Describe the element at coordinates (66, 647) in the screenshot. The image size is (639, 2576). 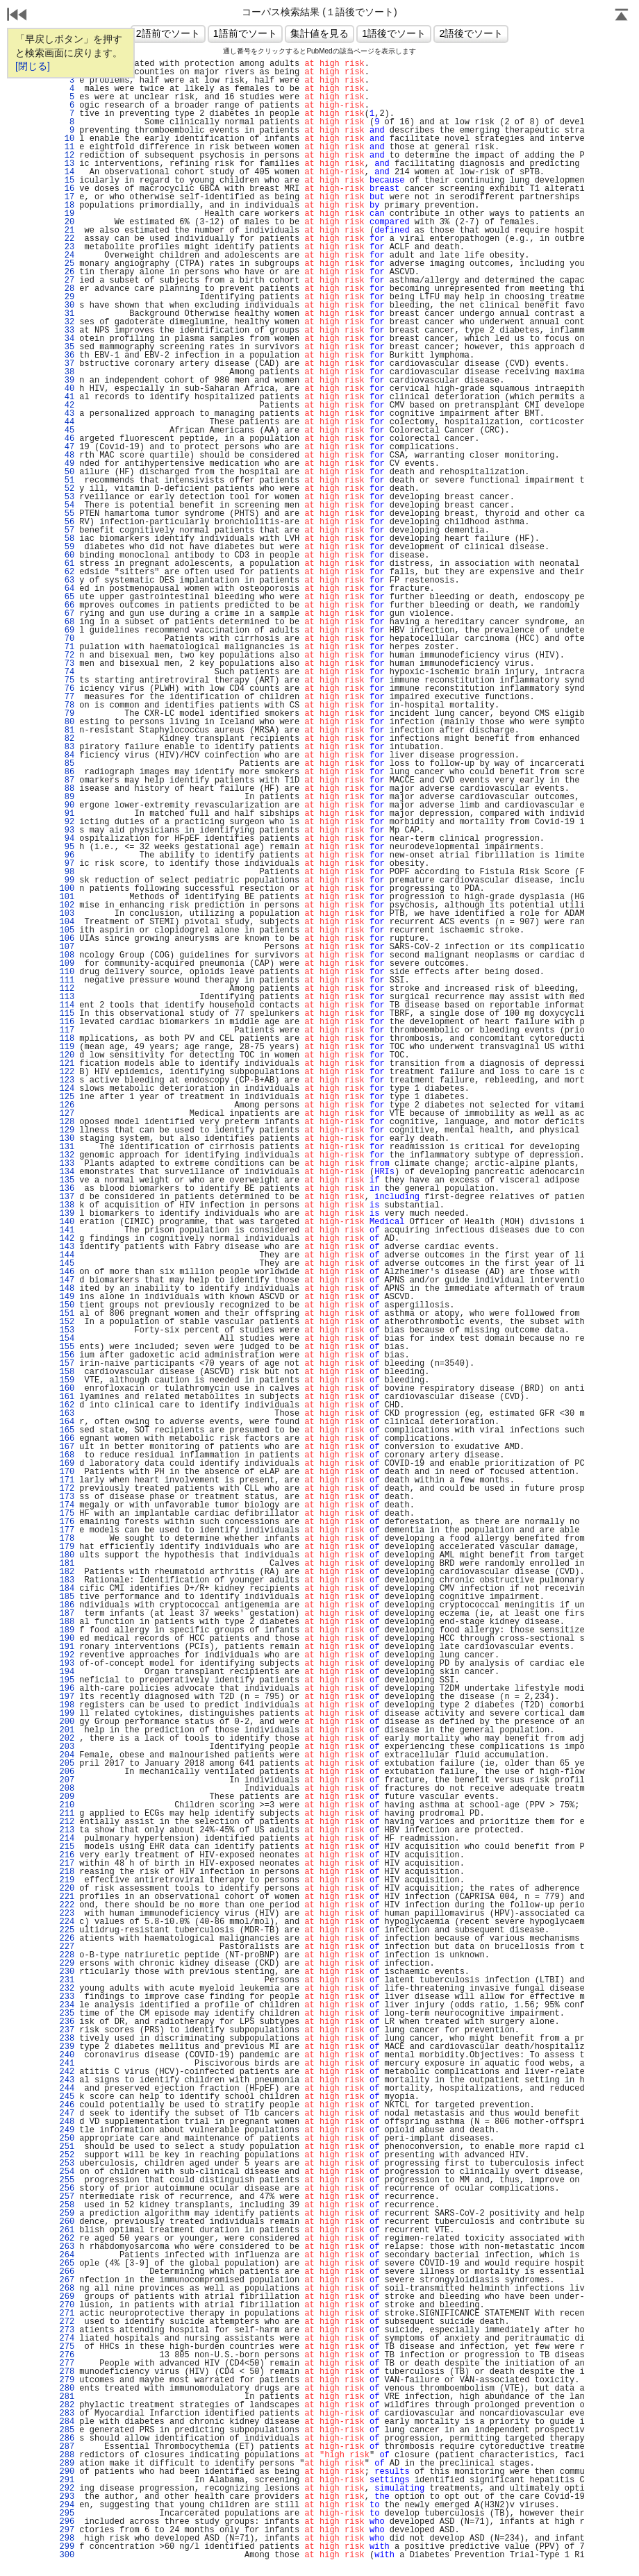
I see `71` at that location.